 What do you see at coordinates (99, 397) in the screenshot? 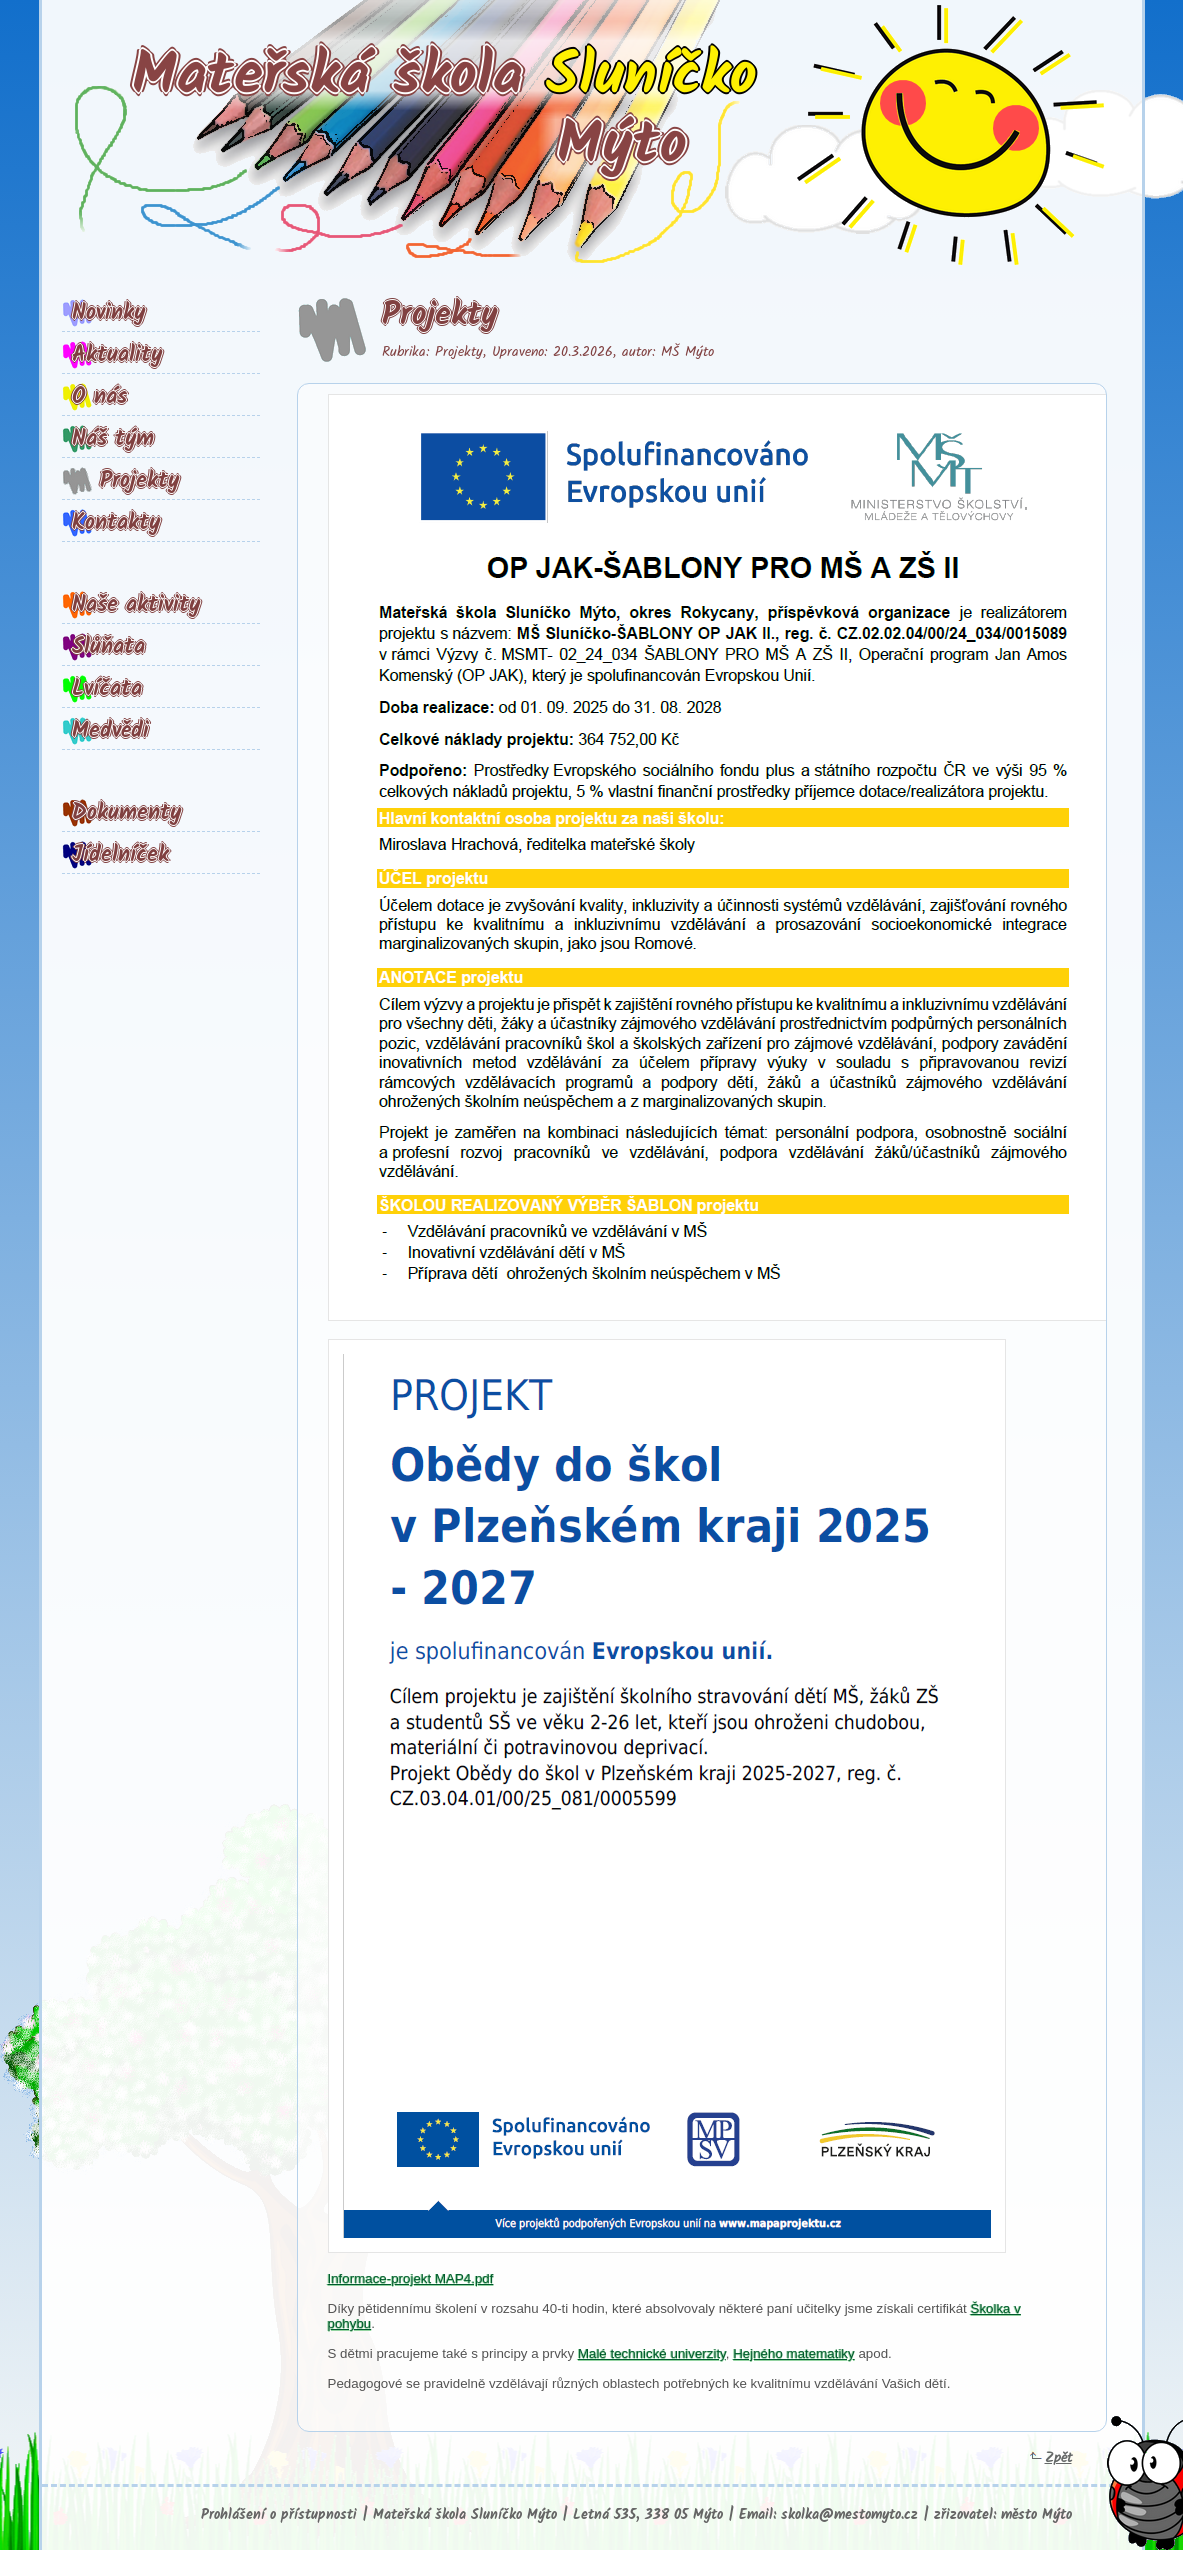
I see `O nás` at bounding box center [99, 397].